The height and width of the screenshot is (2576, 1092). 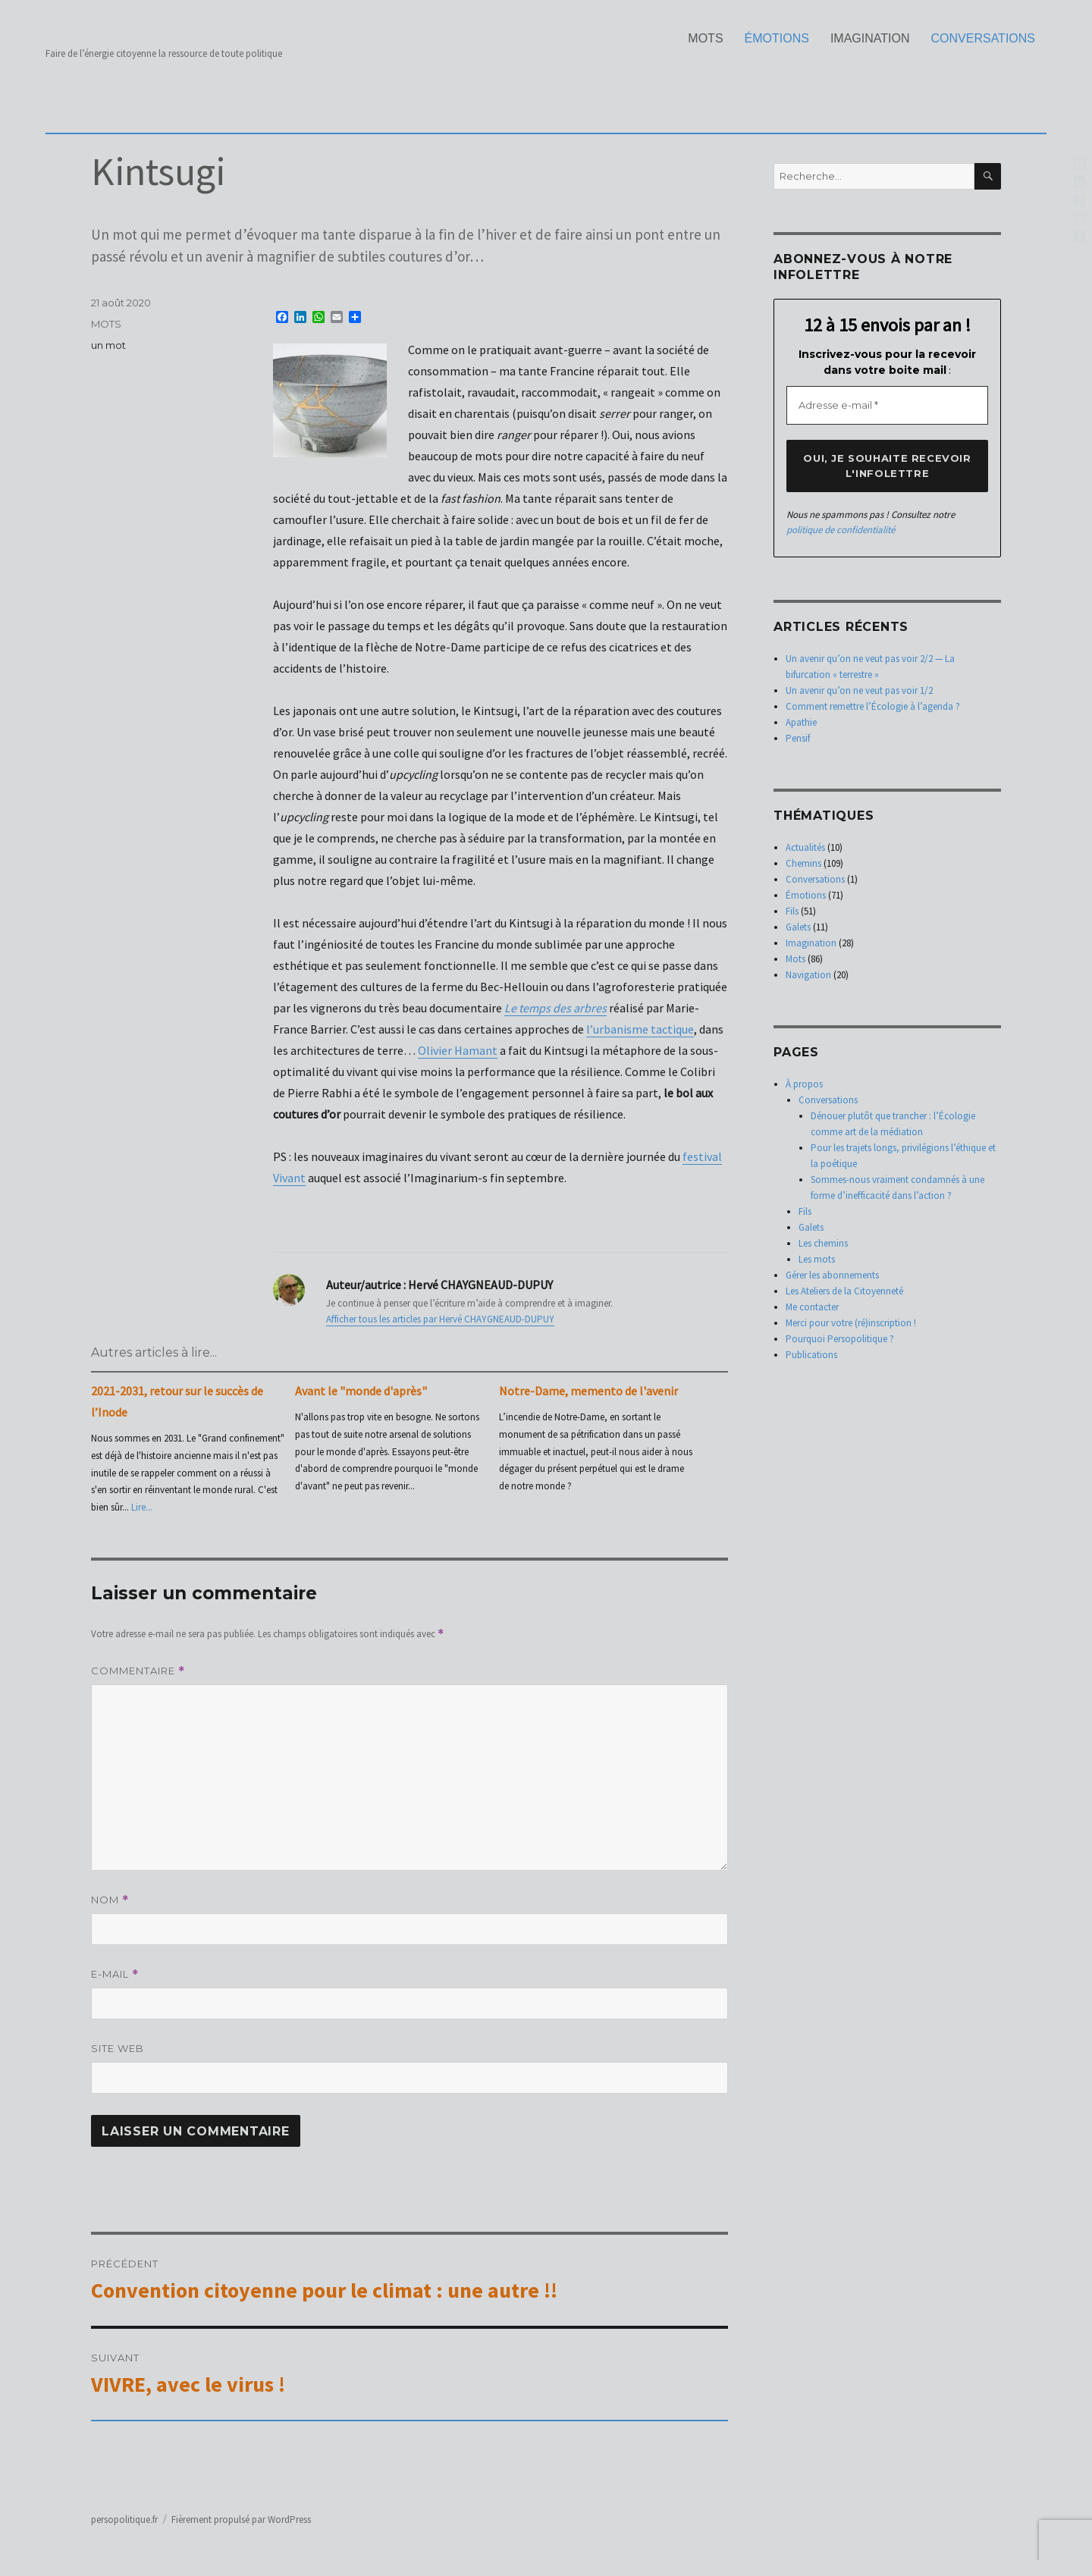 What do you see at coordinates (138, 1671) in the screenshot?
I see `Commentaire` at bounding box center [138, 1671].